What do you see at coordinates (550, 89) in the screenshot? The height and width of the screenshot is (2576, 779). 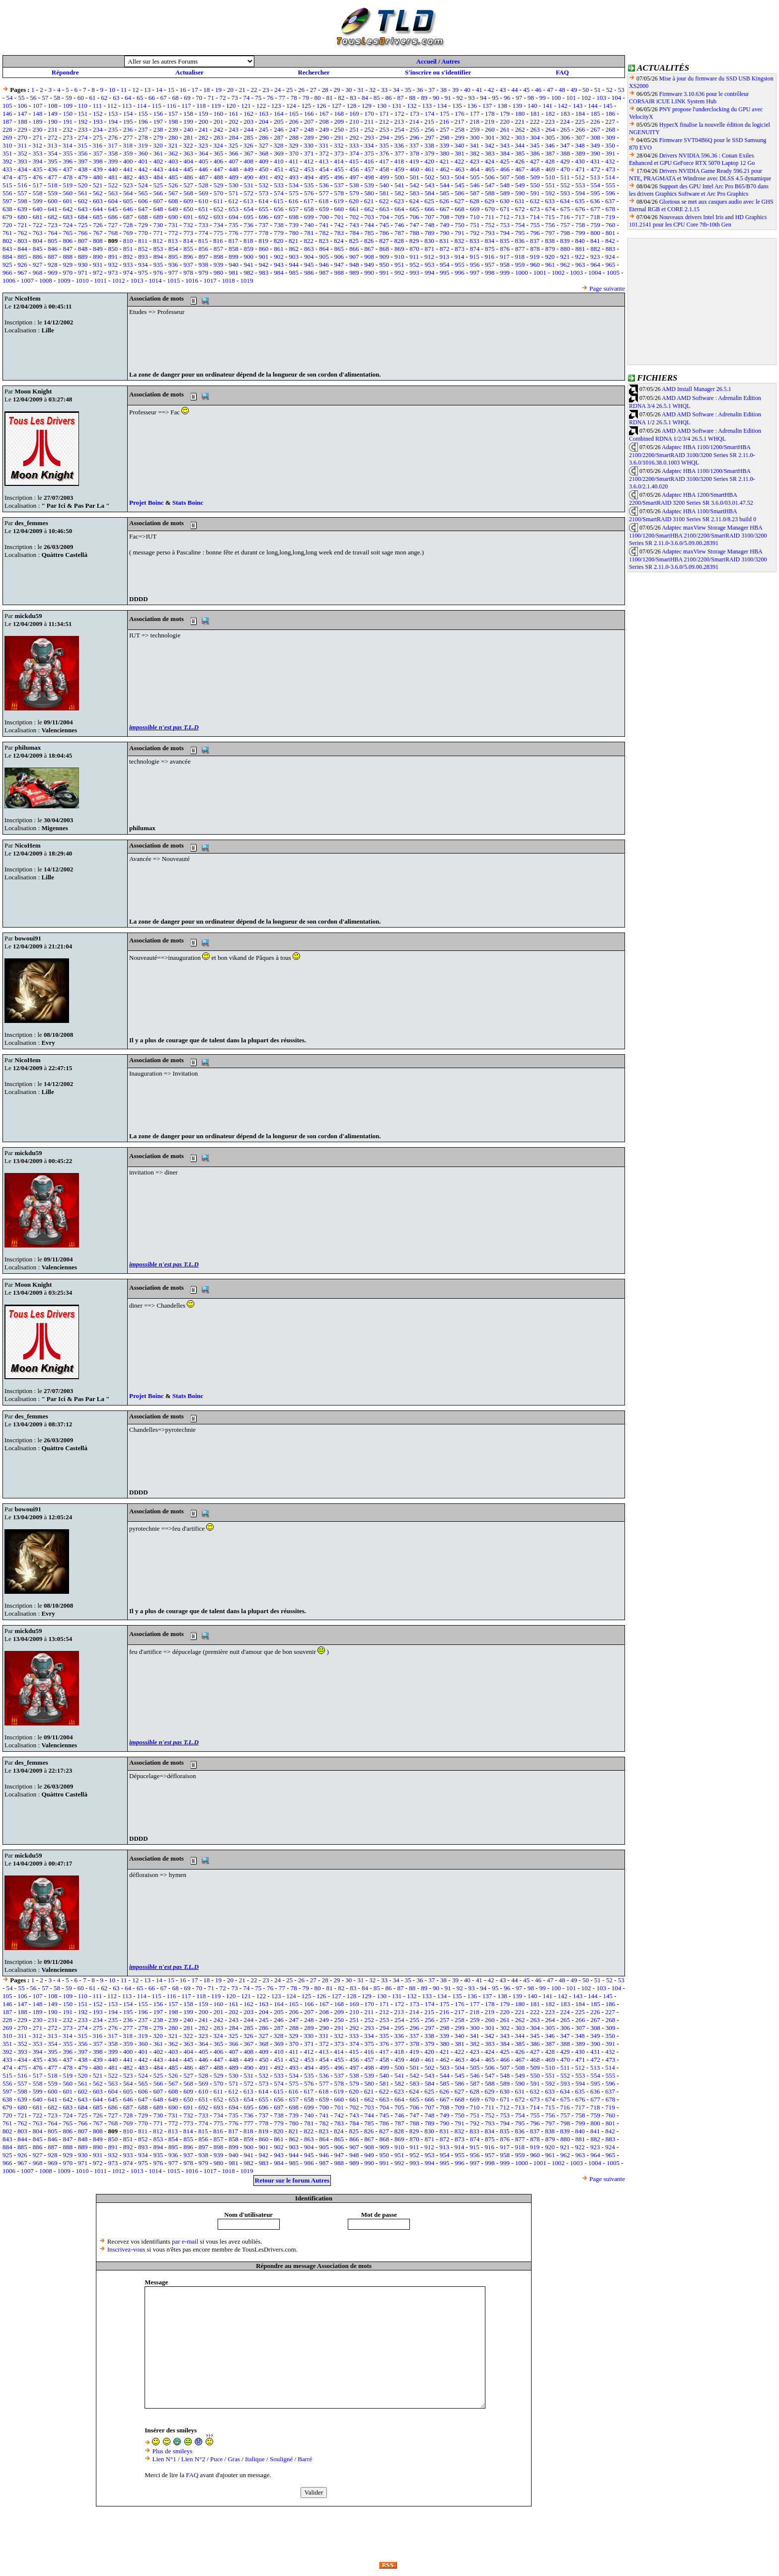 I see `47` at bounding box center [550, 89].